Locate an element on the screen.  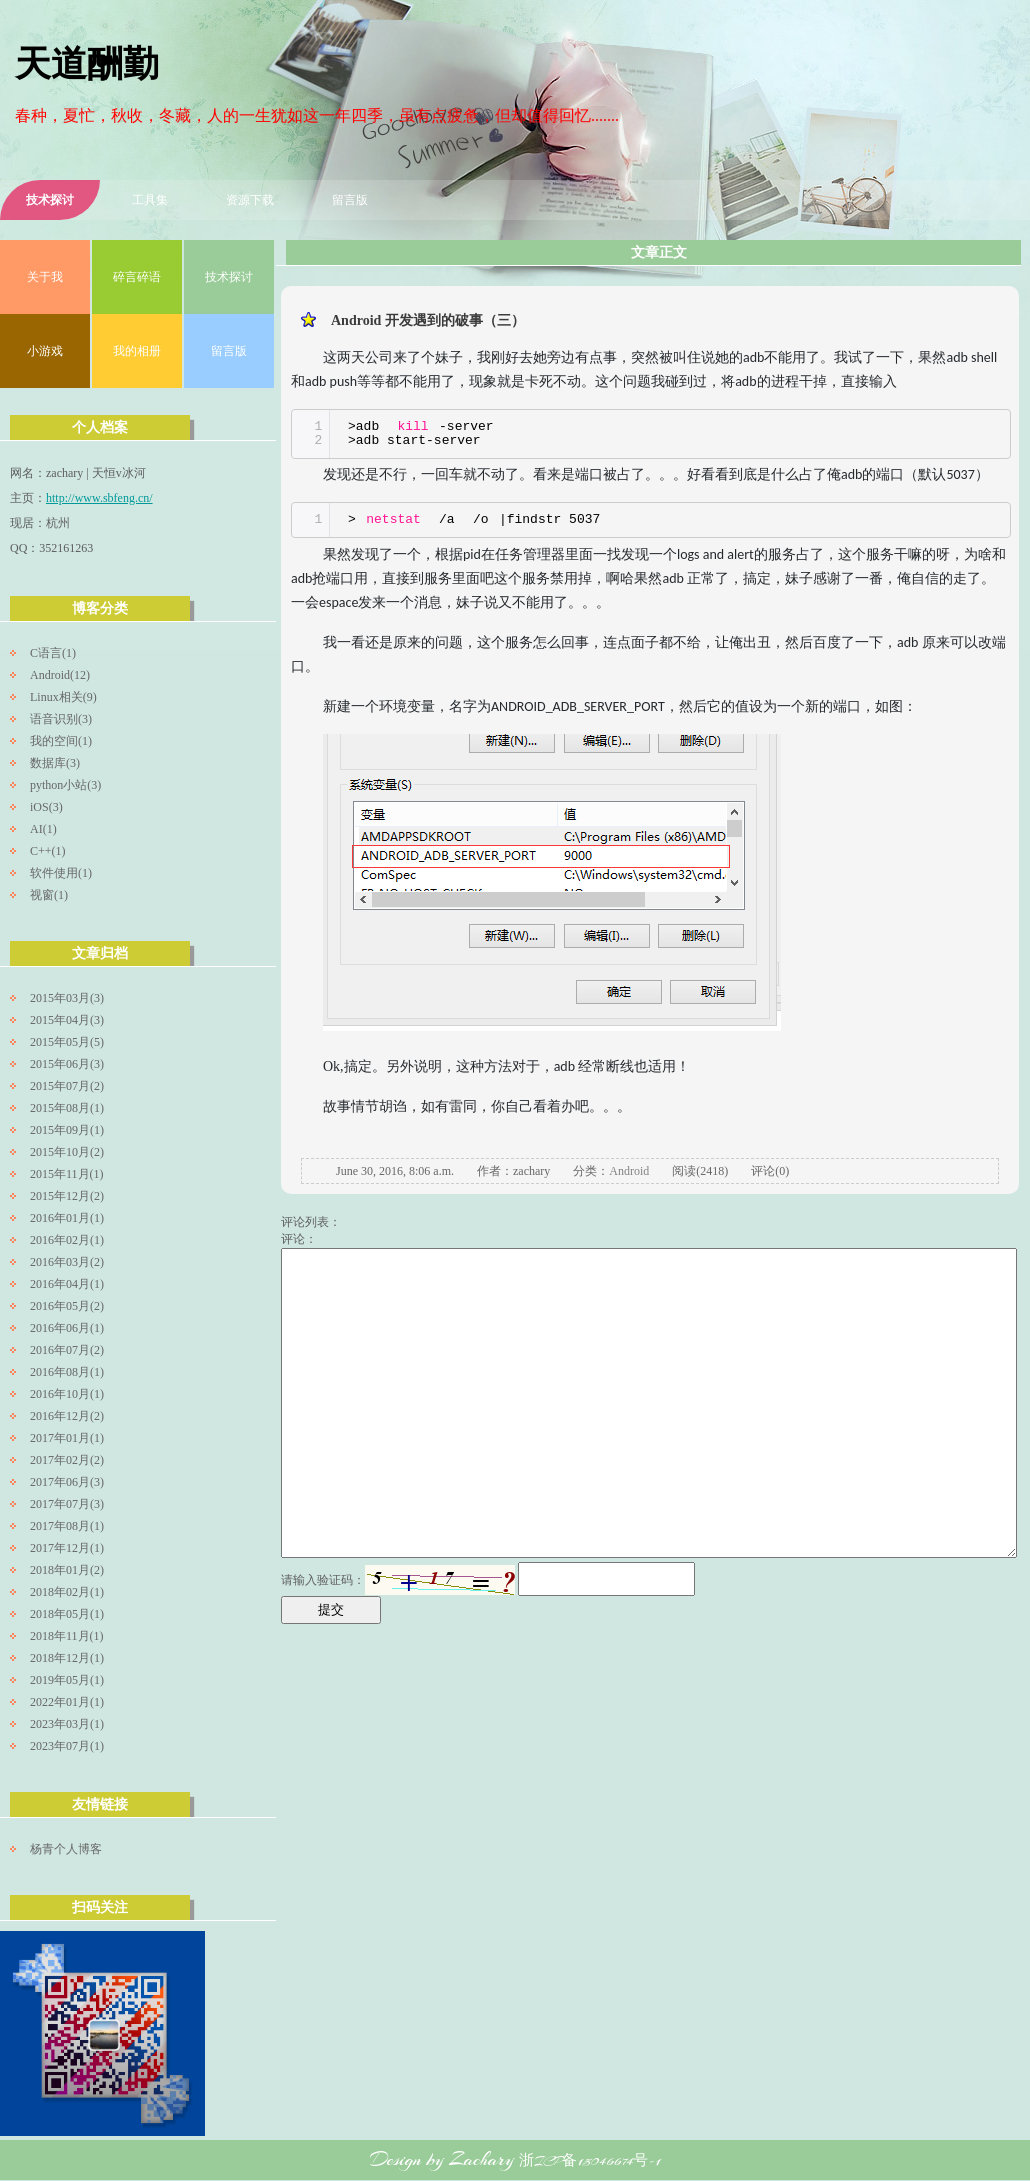
2018年12月(1) is located at coordinates (67, 1658).